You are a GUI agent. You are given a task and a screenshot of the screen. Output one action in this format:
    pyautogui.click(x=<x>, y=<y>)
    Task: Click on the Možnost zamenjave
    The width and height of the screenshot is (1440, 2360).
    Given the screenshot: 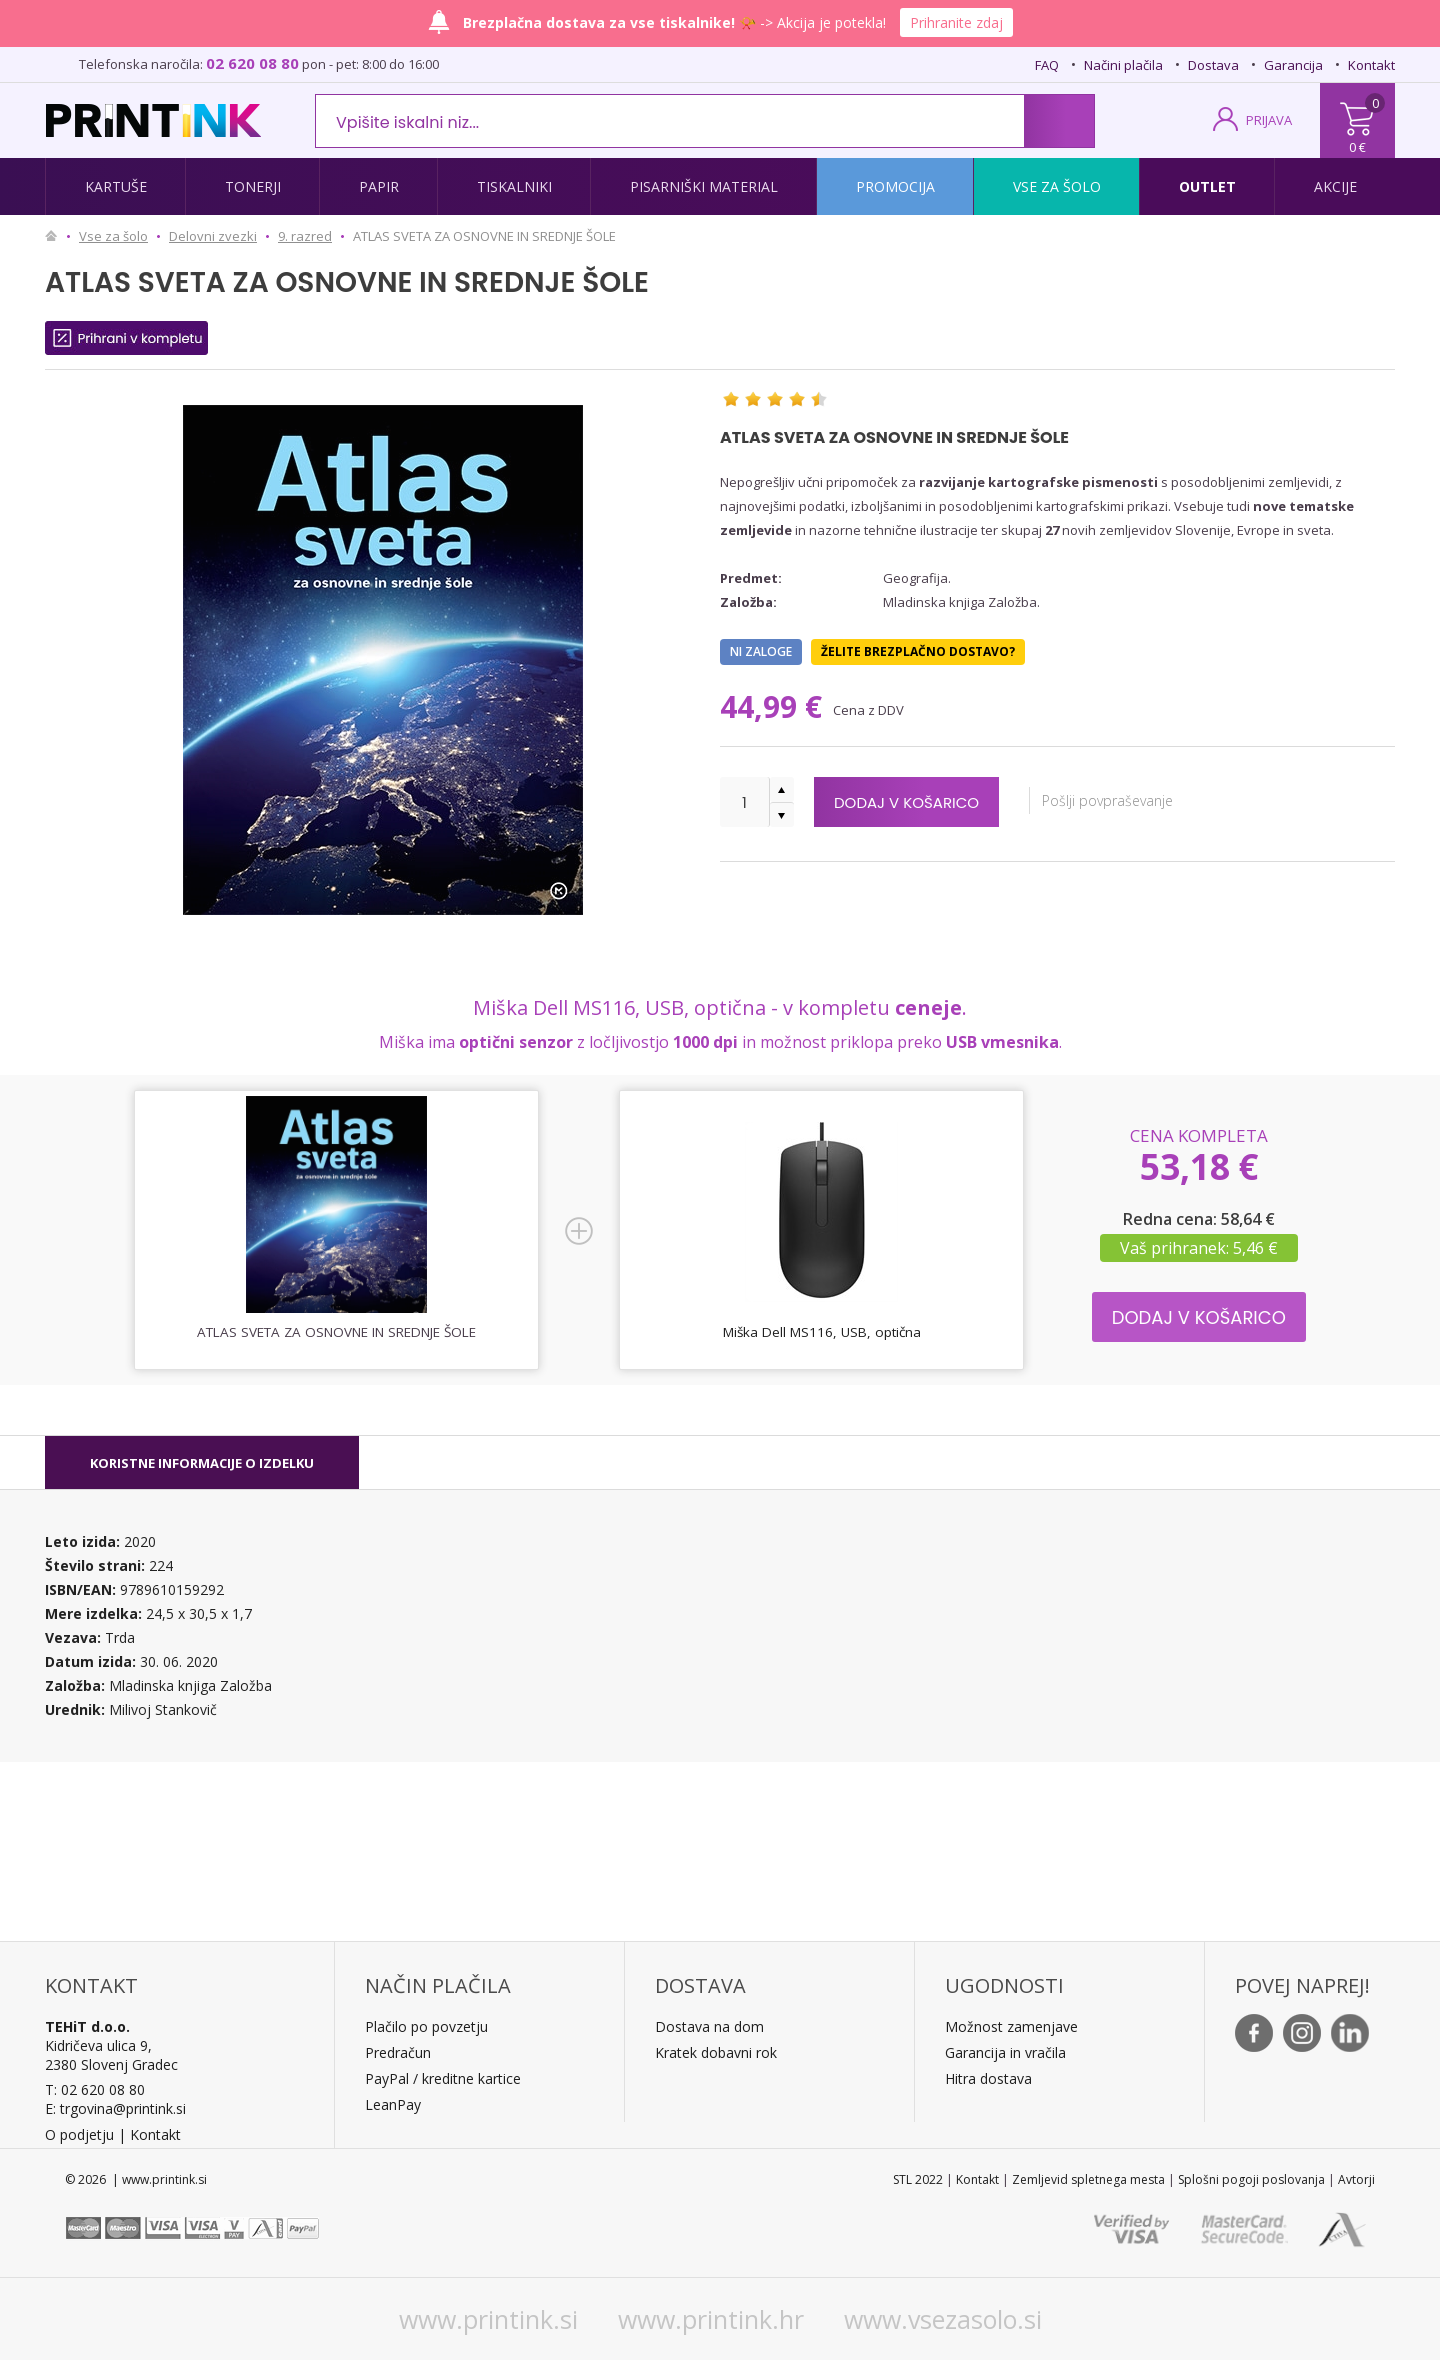 What is the action you would take?
    pyautogui.click(x=1011, y=2026)
    